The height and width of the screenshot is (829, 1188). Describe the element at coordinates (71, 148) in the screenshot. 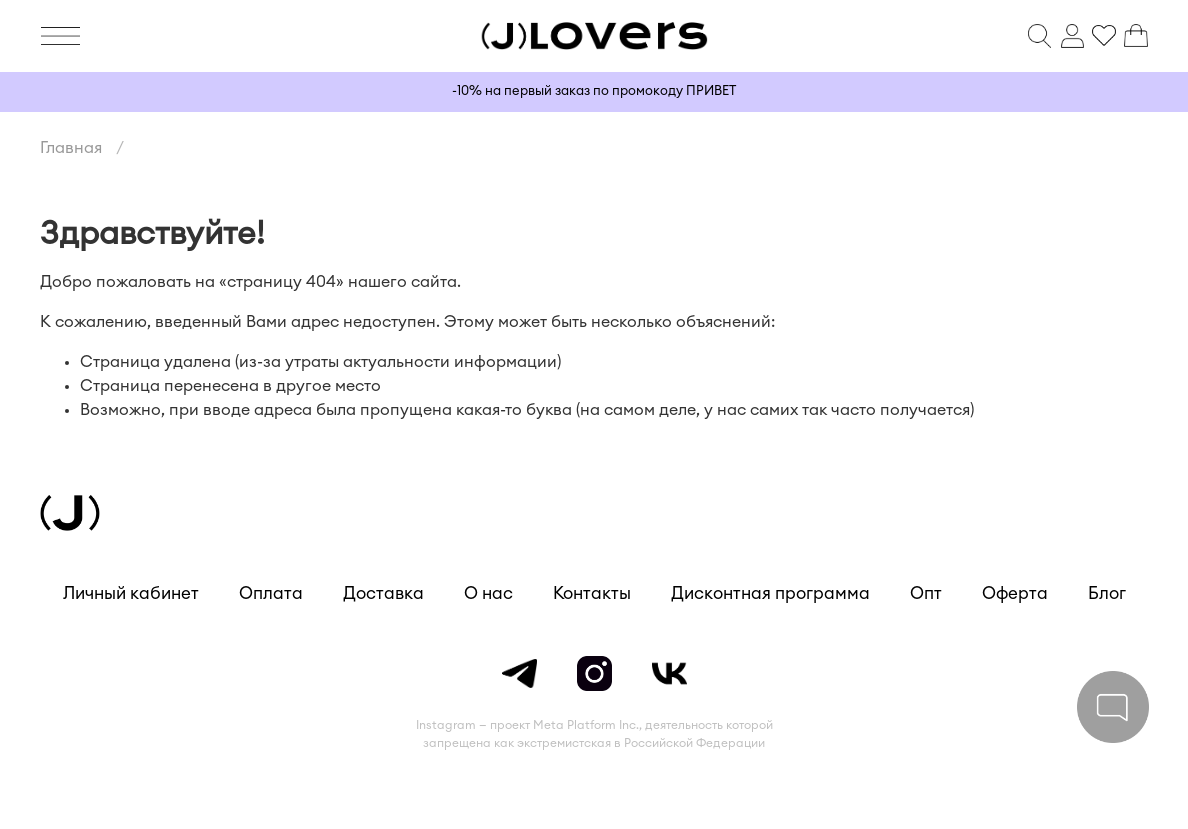

I see `Главная` at that location.